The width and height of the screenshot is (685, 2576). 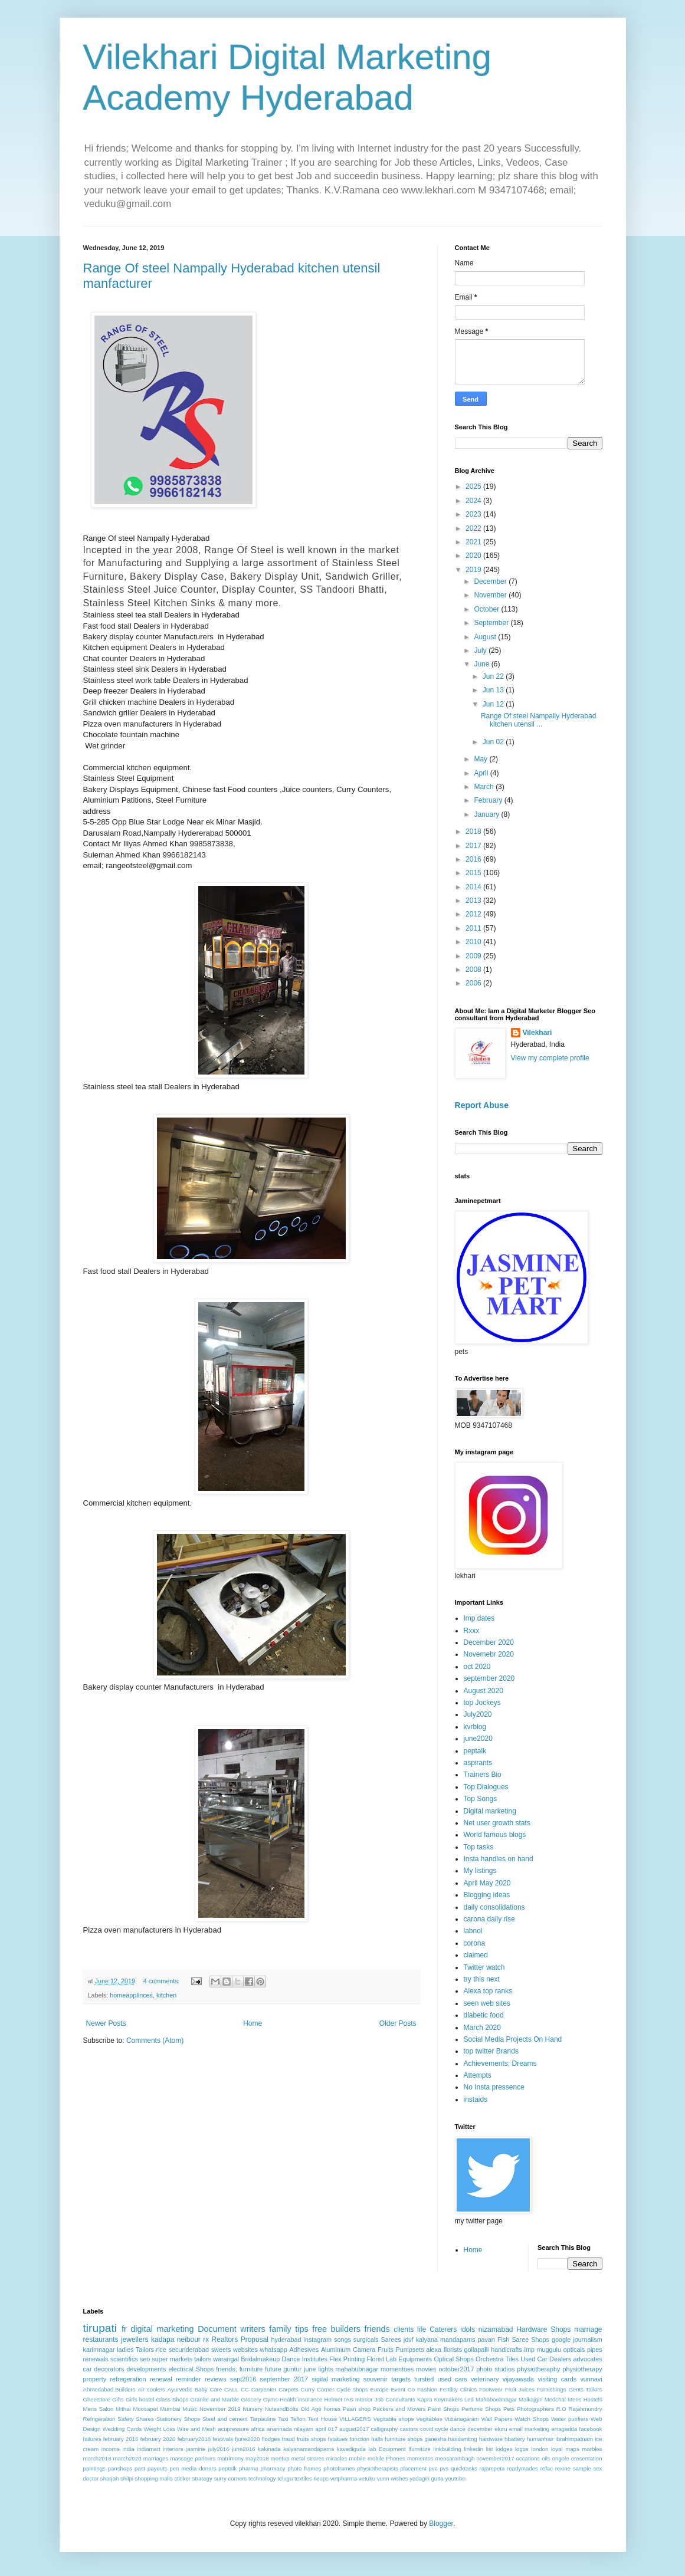 What do you see at coordinates (494, 1907) in the screenshot?
I see `daily consolidations` at bounding box center [494, 1907].